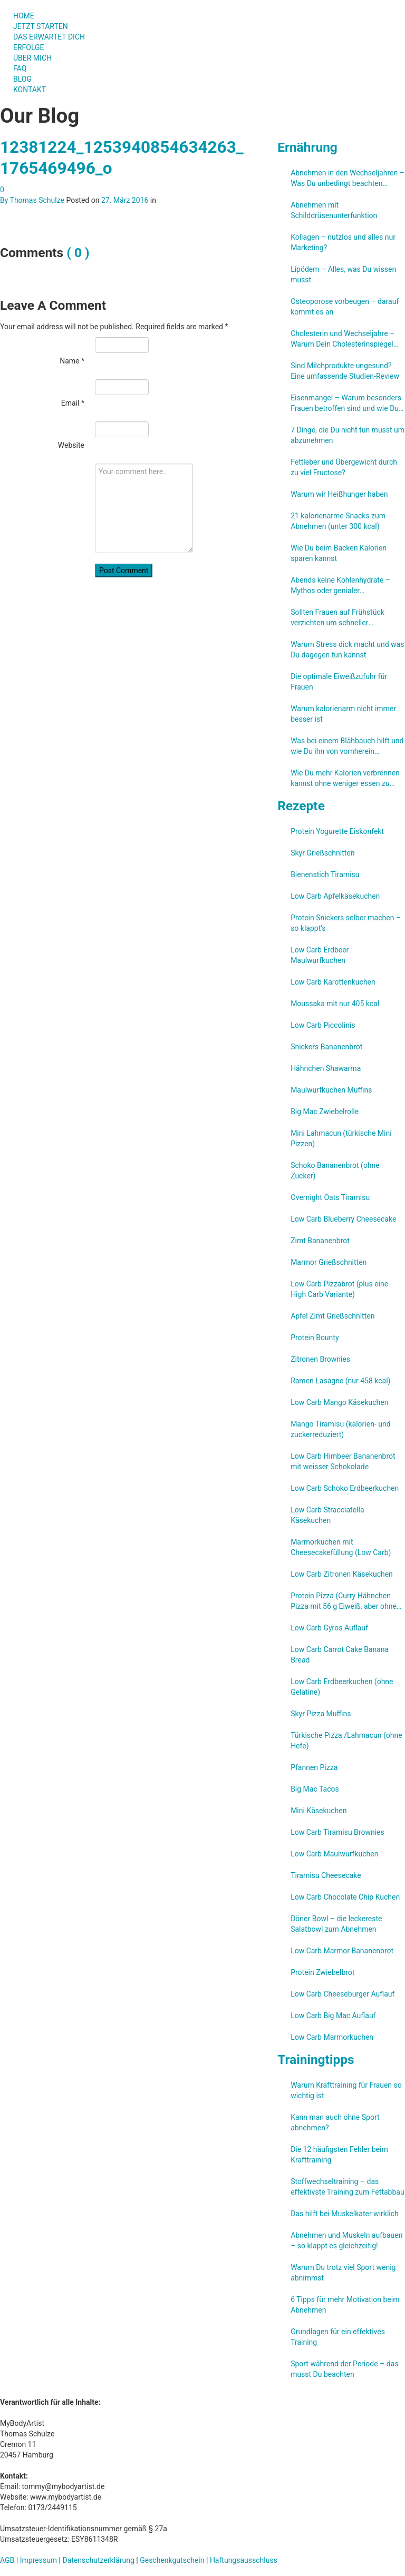  What do you see at coordinates (347, 179) in the screenshot?
I see `Abnehmen in den Wechseljahren – Was Du unbedingt beachten solltest` at bounding box center [347, 179].